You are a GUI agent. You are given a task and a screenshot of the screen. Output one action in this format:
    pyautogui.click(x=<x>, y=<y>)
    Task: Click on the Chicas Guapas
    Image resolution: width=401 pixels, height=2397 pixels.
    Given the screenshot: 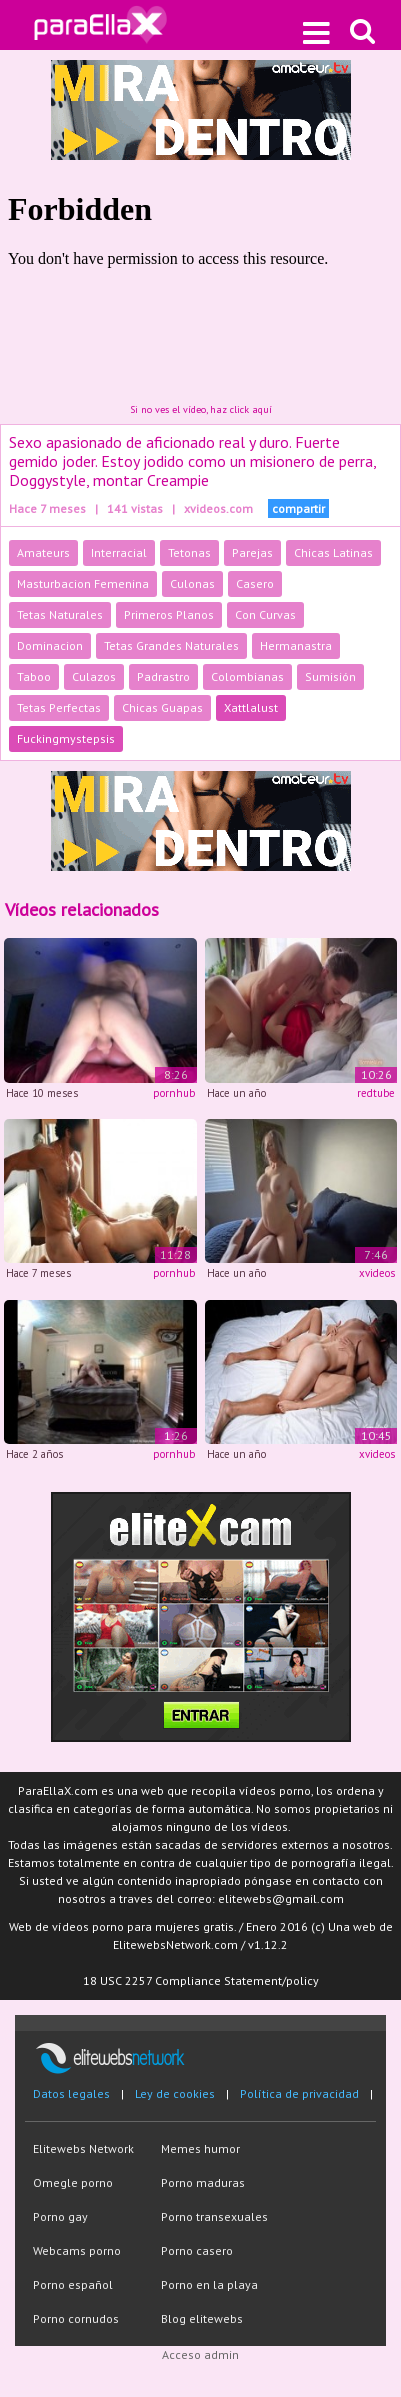 What is the action you would take?
    pyautogui.click(x=162, y=707)
    